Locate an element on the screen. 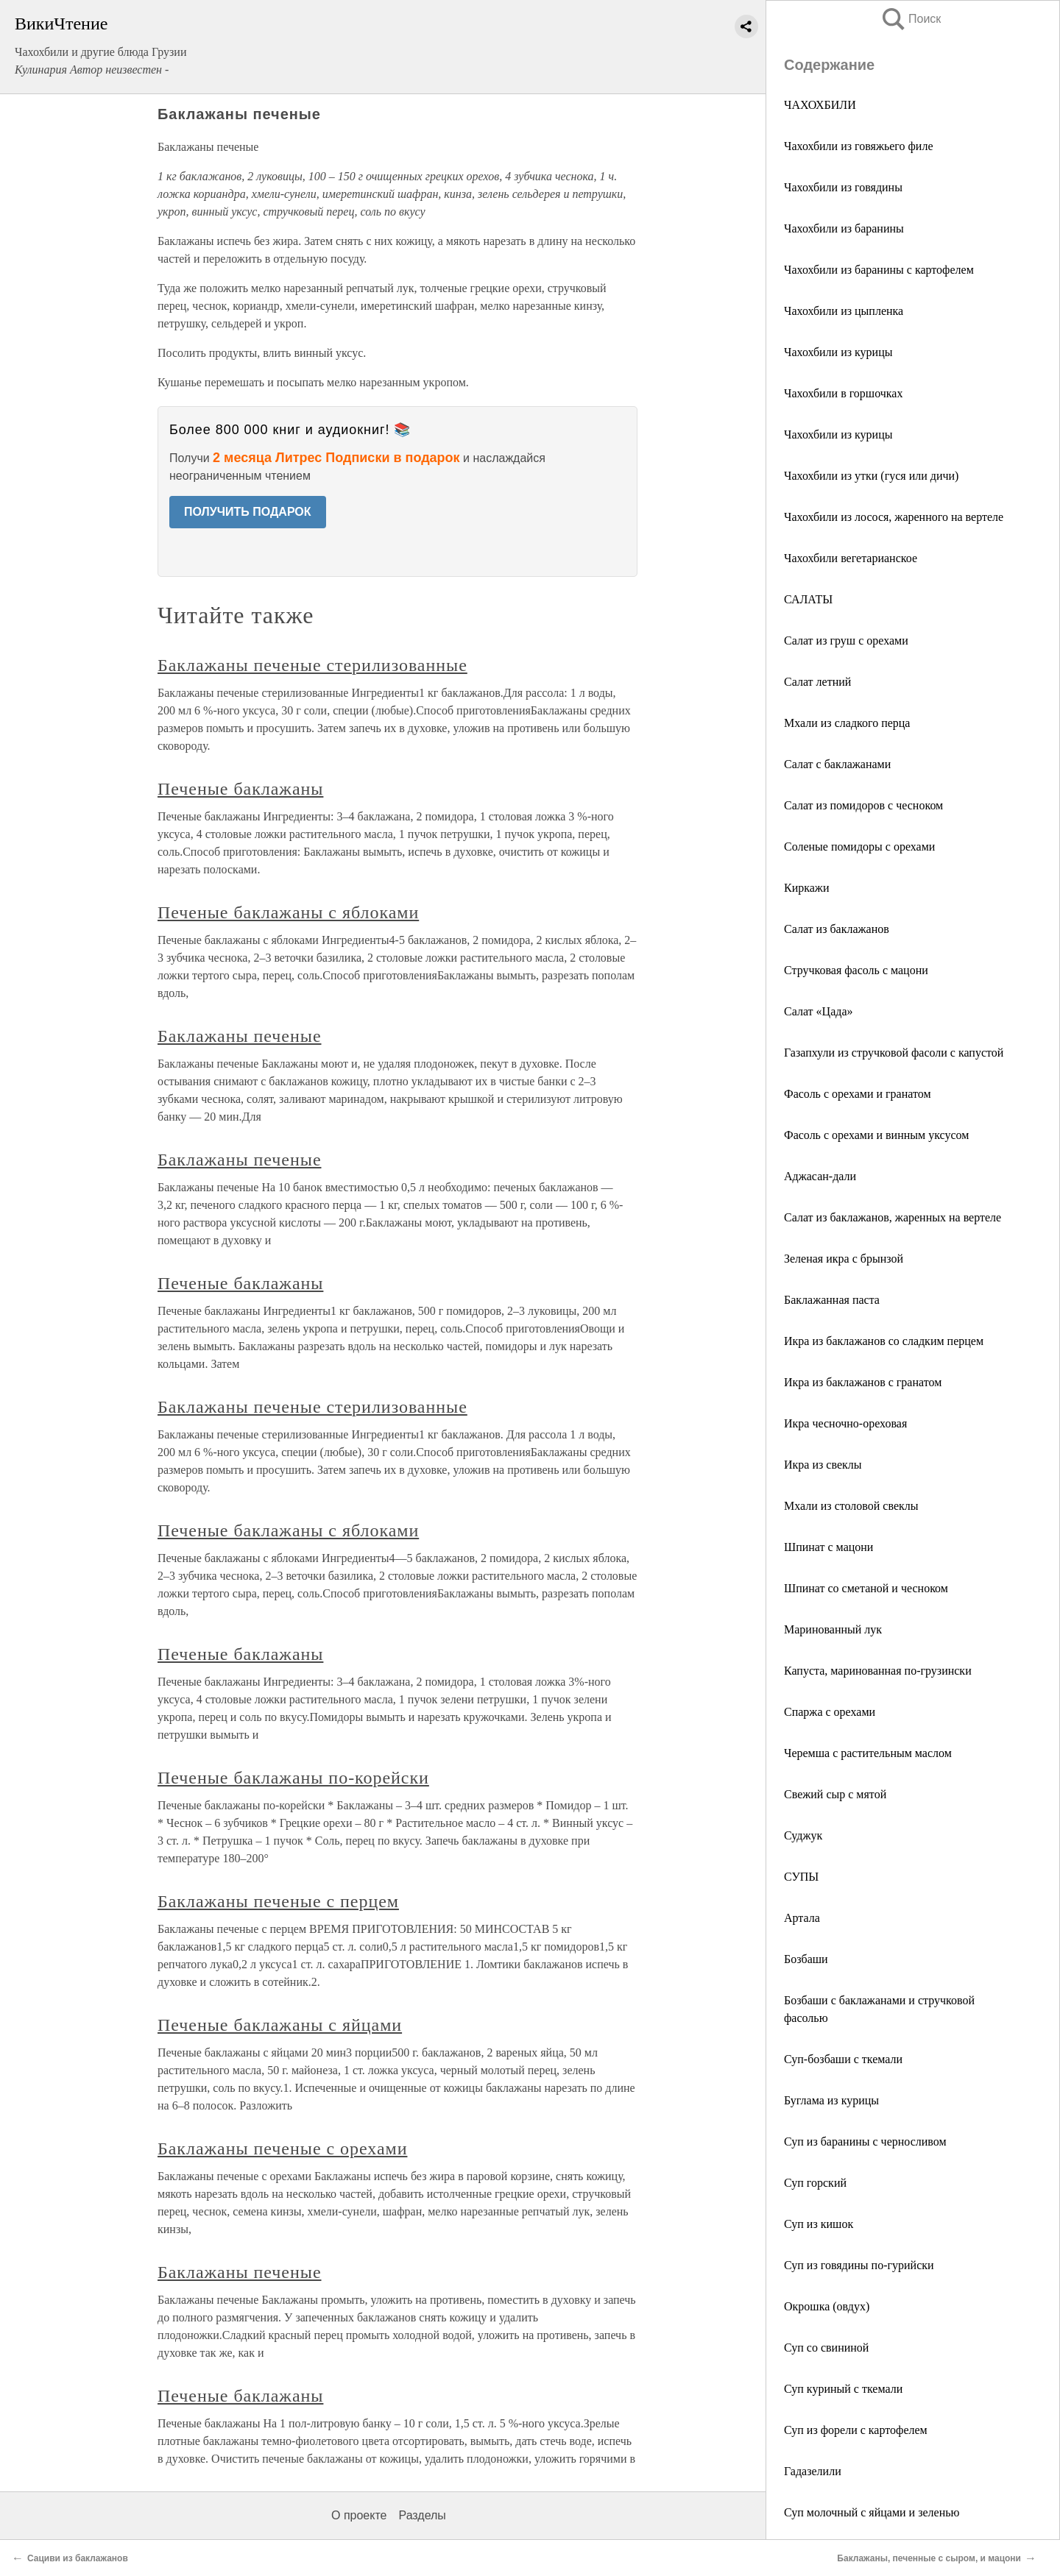  Салат из баклажанов, жаренных на вертеле is located at coordinates (892, 1217).